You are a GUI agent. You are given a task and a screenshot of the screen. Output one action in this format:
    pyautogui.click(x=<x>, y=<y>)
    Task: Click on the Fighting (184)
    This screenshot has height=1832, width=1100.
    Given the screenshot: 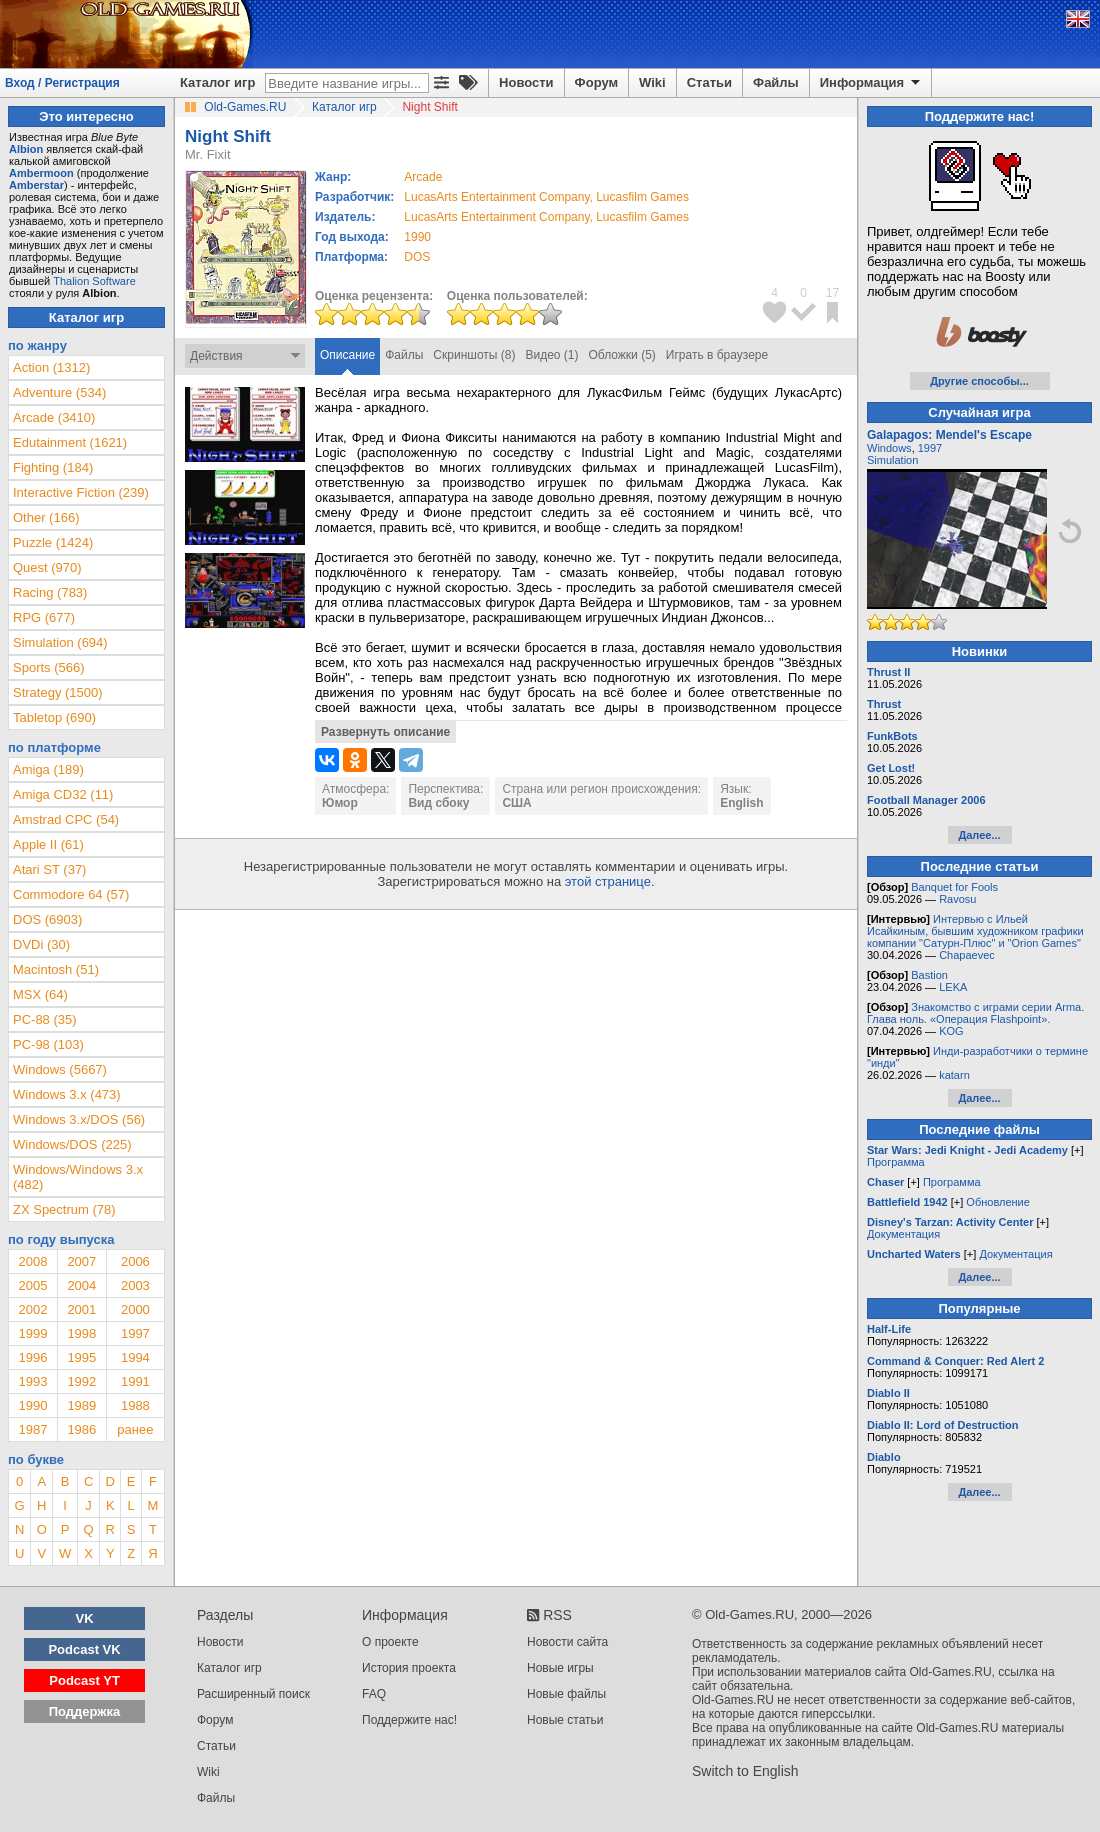 What is the action you would take?
    pyautogui.click(x=53, y=467)
    